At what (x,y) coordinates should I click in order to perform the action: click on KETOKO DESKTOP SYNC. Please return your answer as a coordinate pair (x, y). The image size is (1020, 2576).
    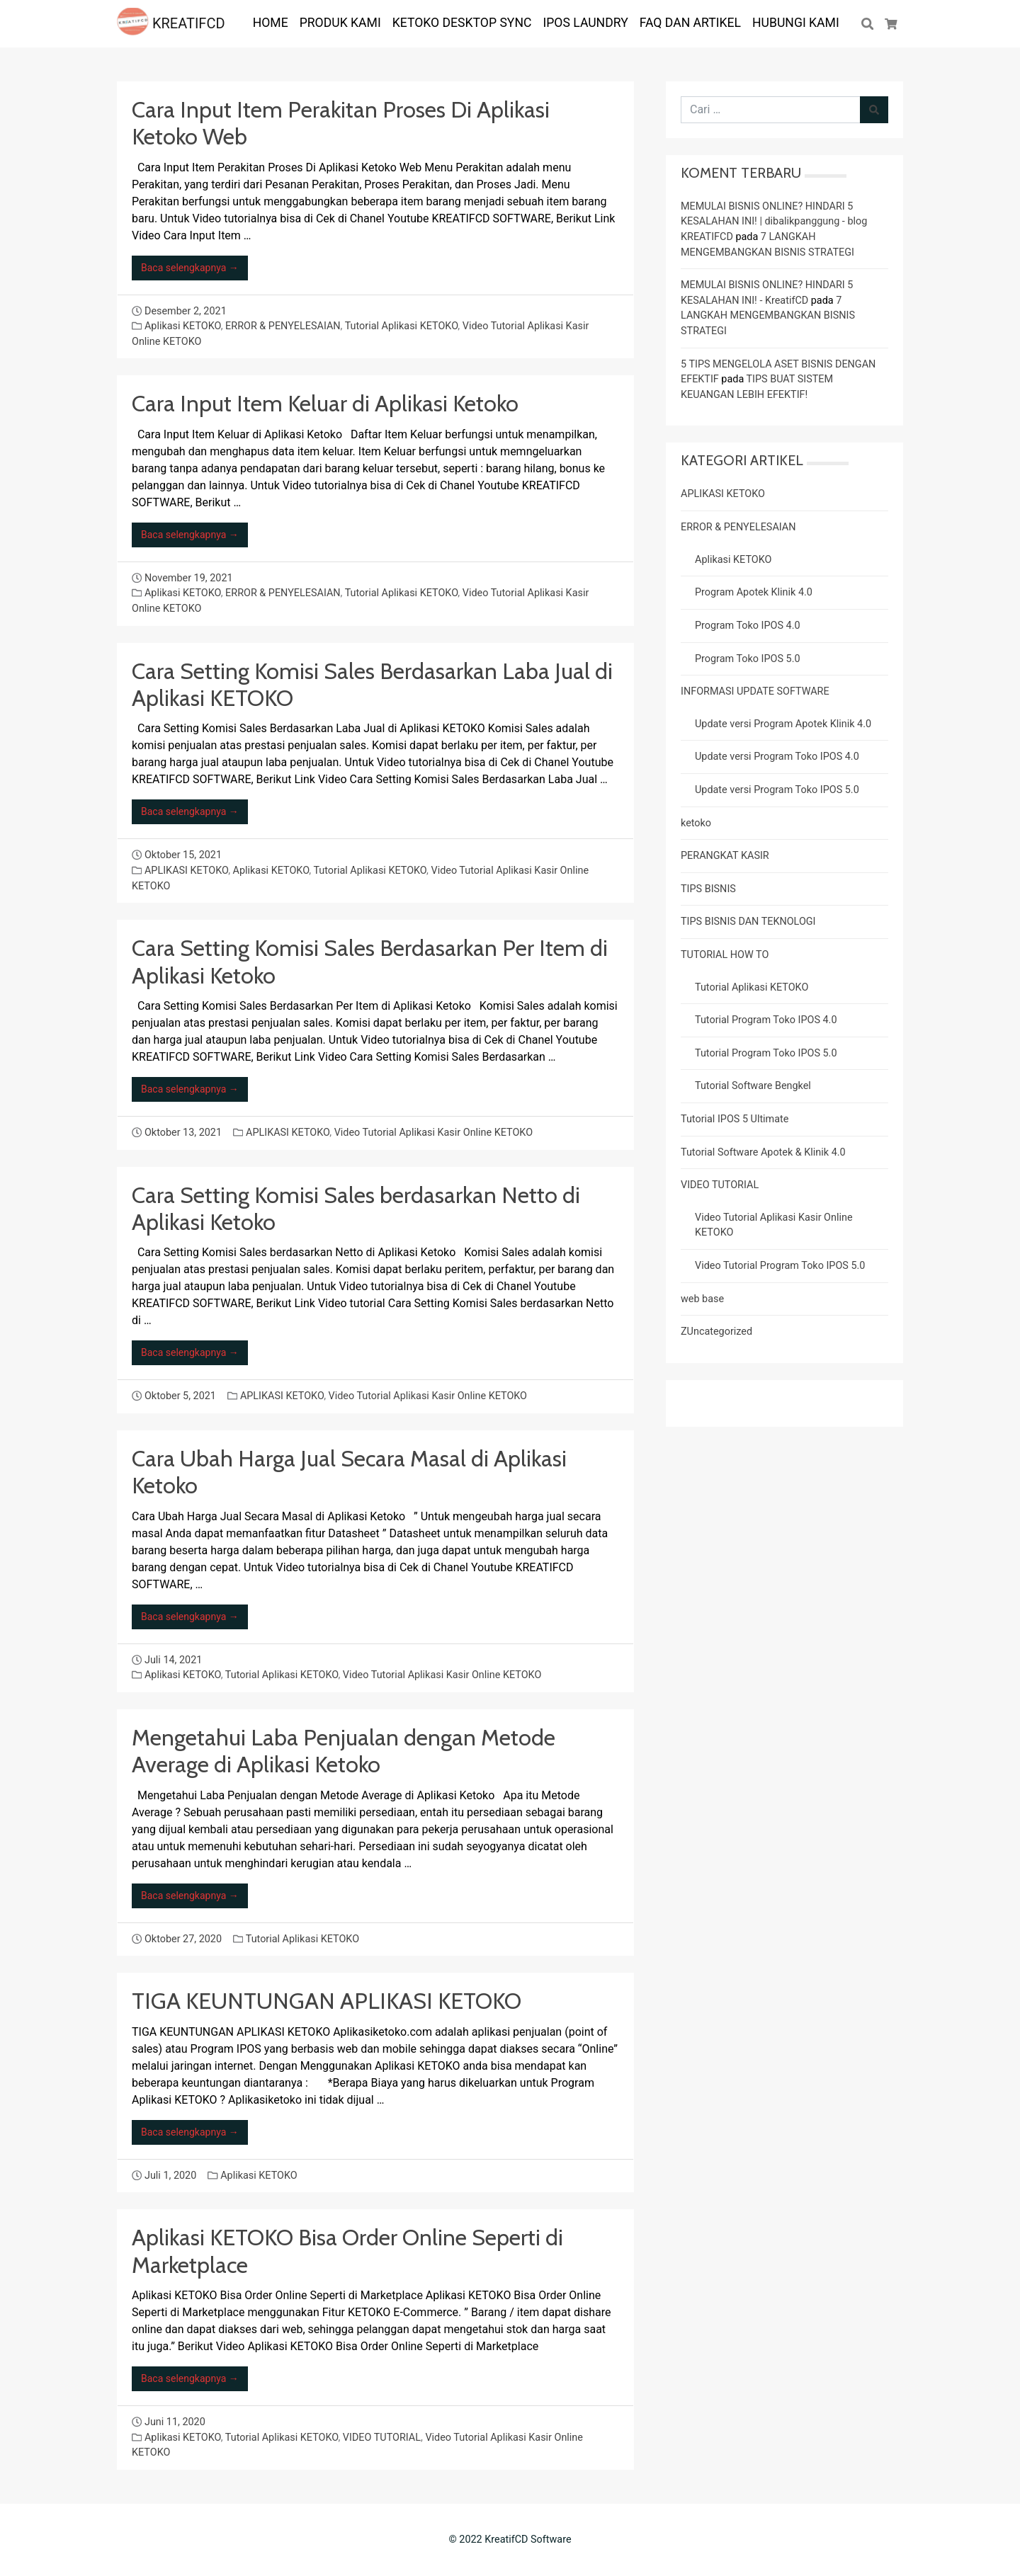
    Looking at the image, I should click on (462, 23).